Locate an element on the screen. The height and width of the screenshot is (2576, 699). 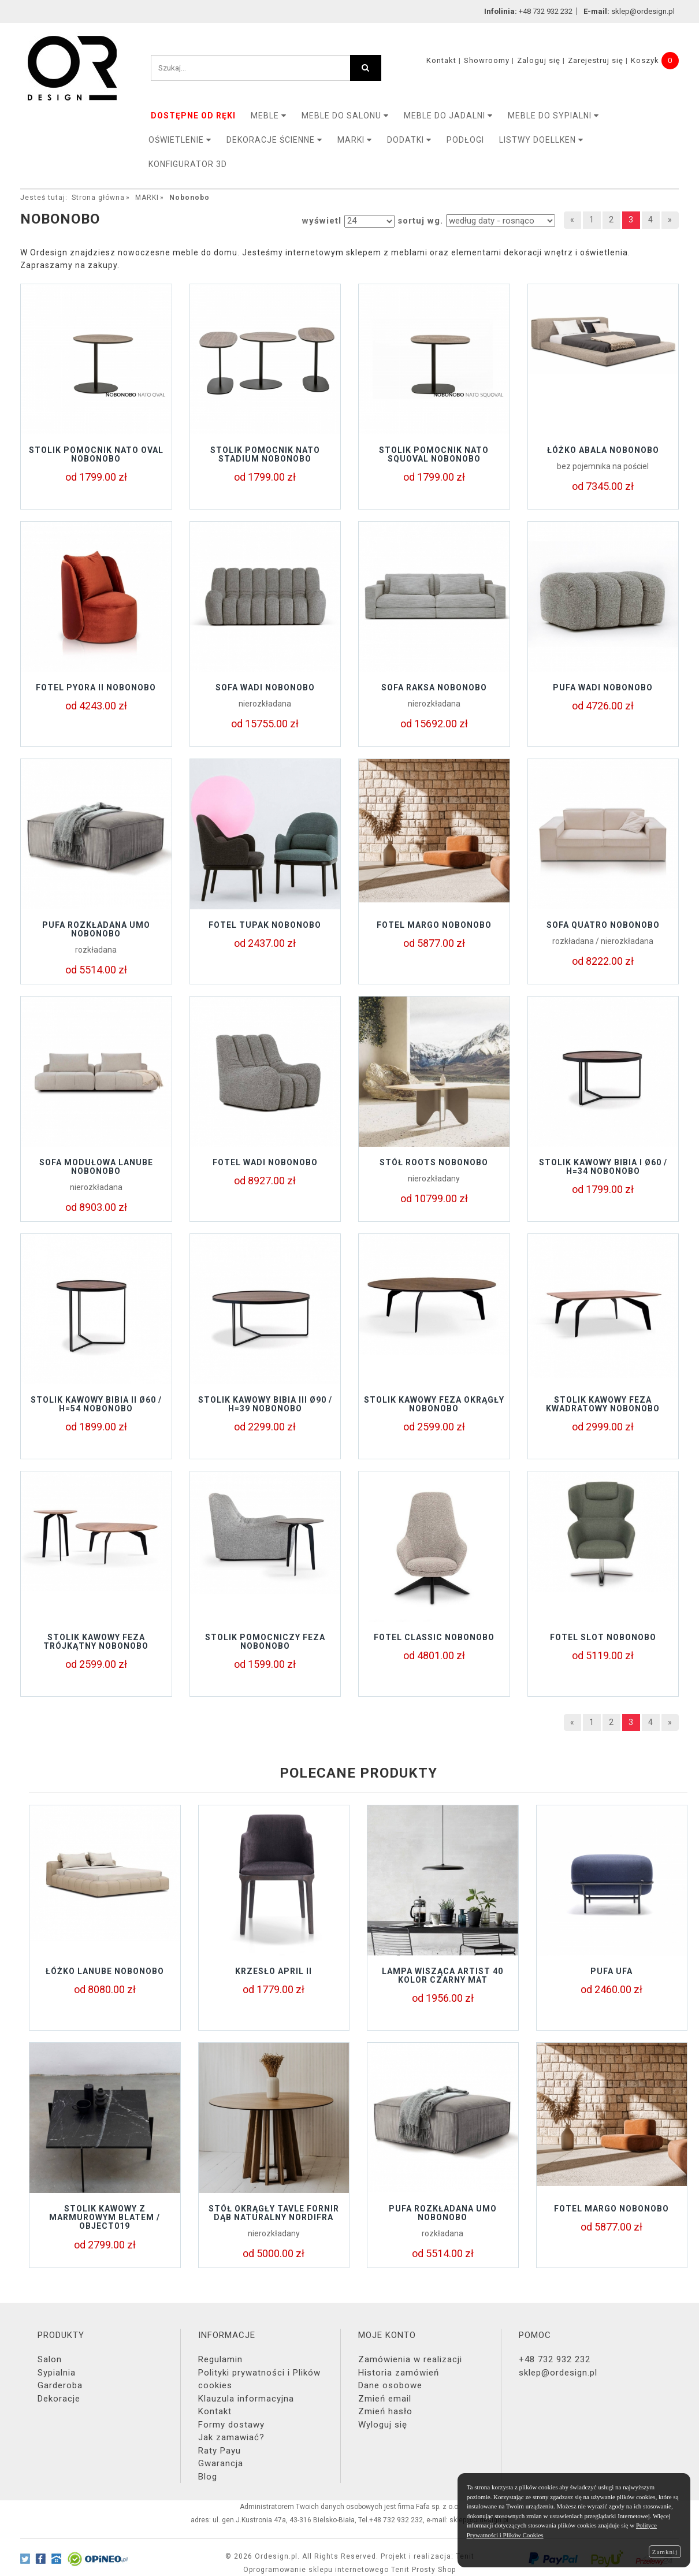
Sofa QUATRO Nobonobo is located at coordinates (603, 925).